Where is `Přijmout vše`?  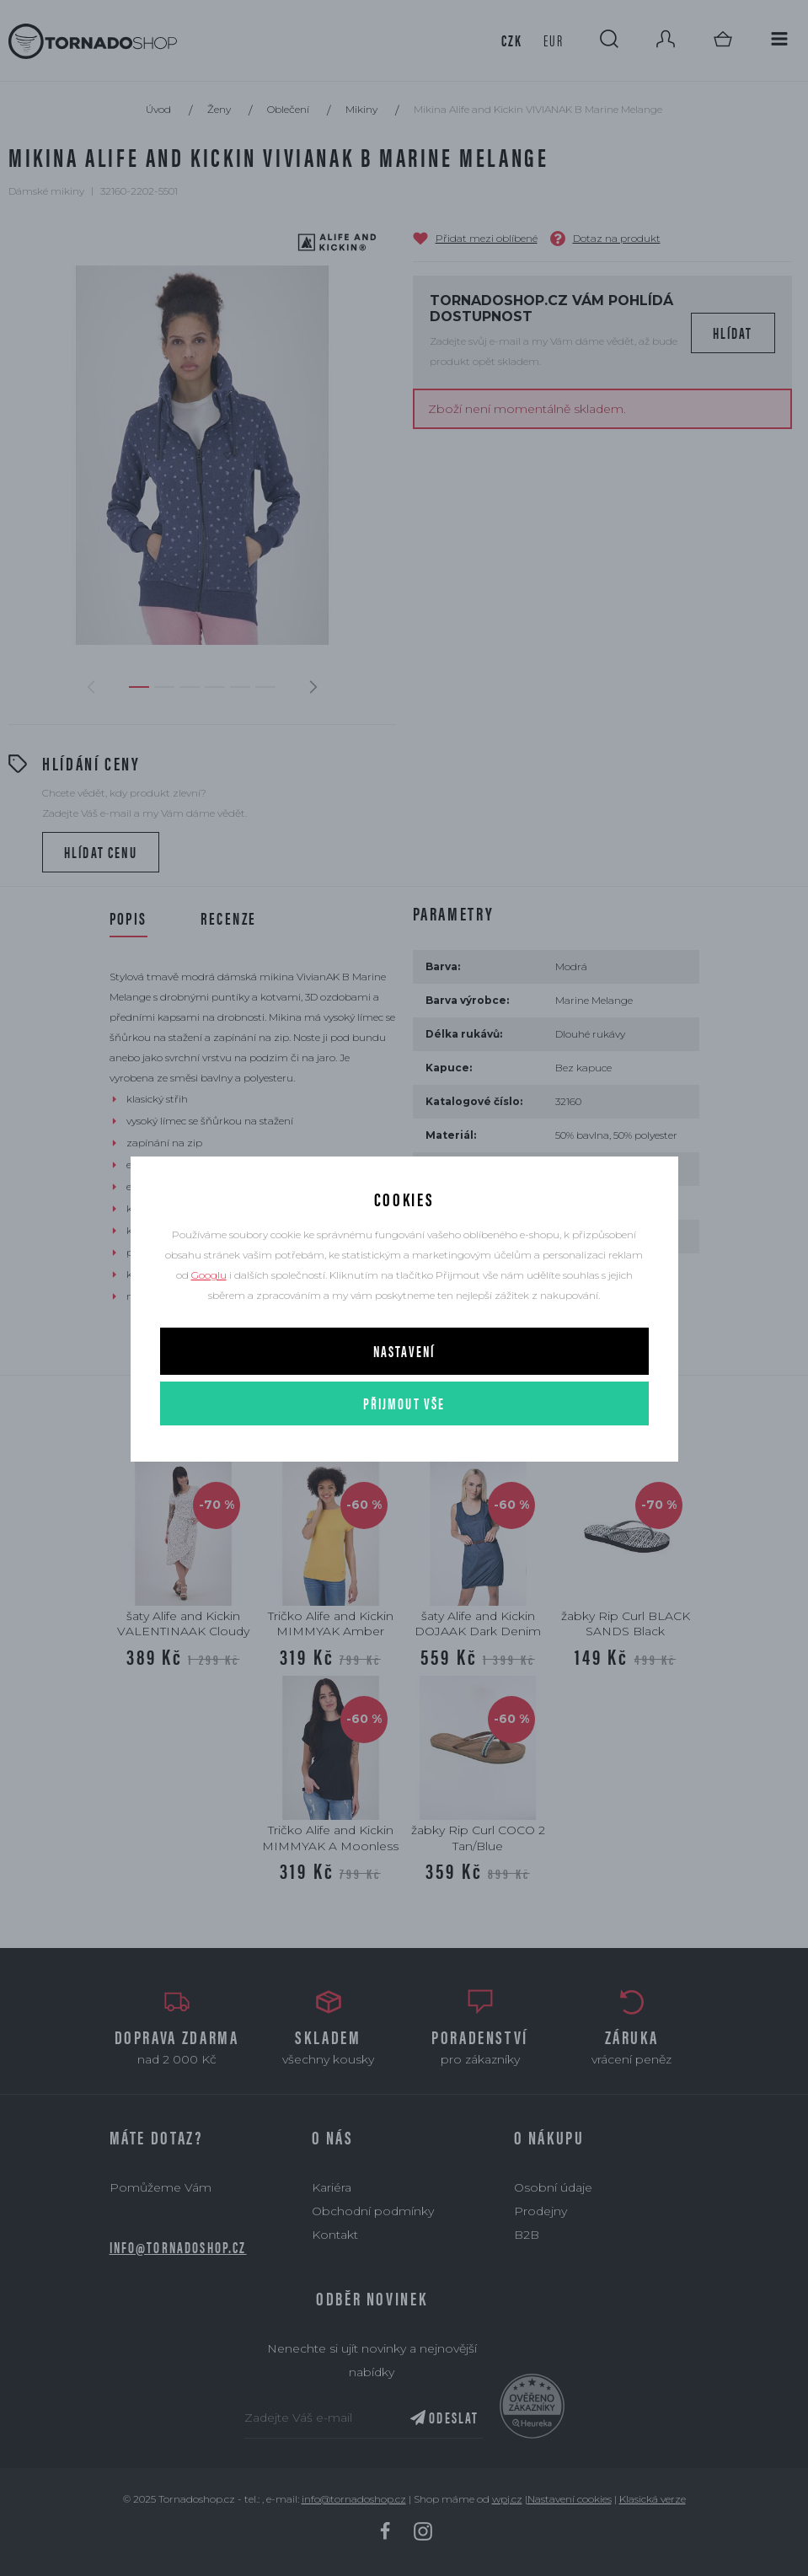
Přijmout vše is located at coordinates (404, 1403).